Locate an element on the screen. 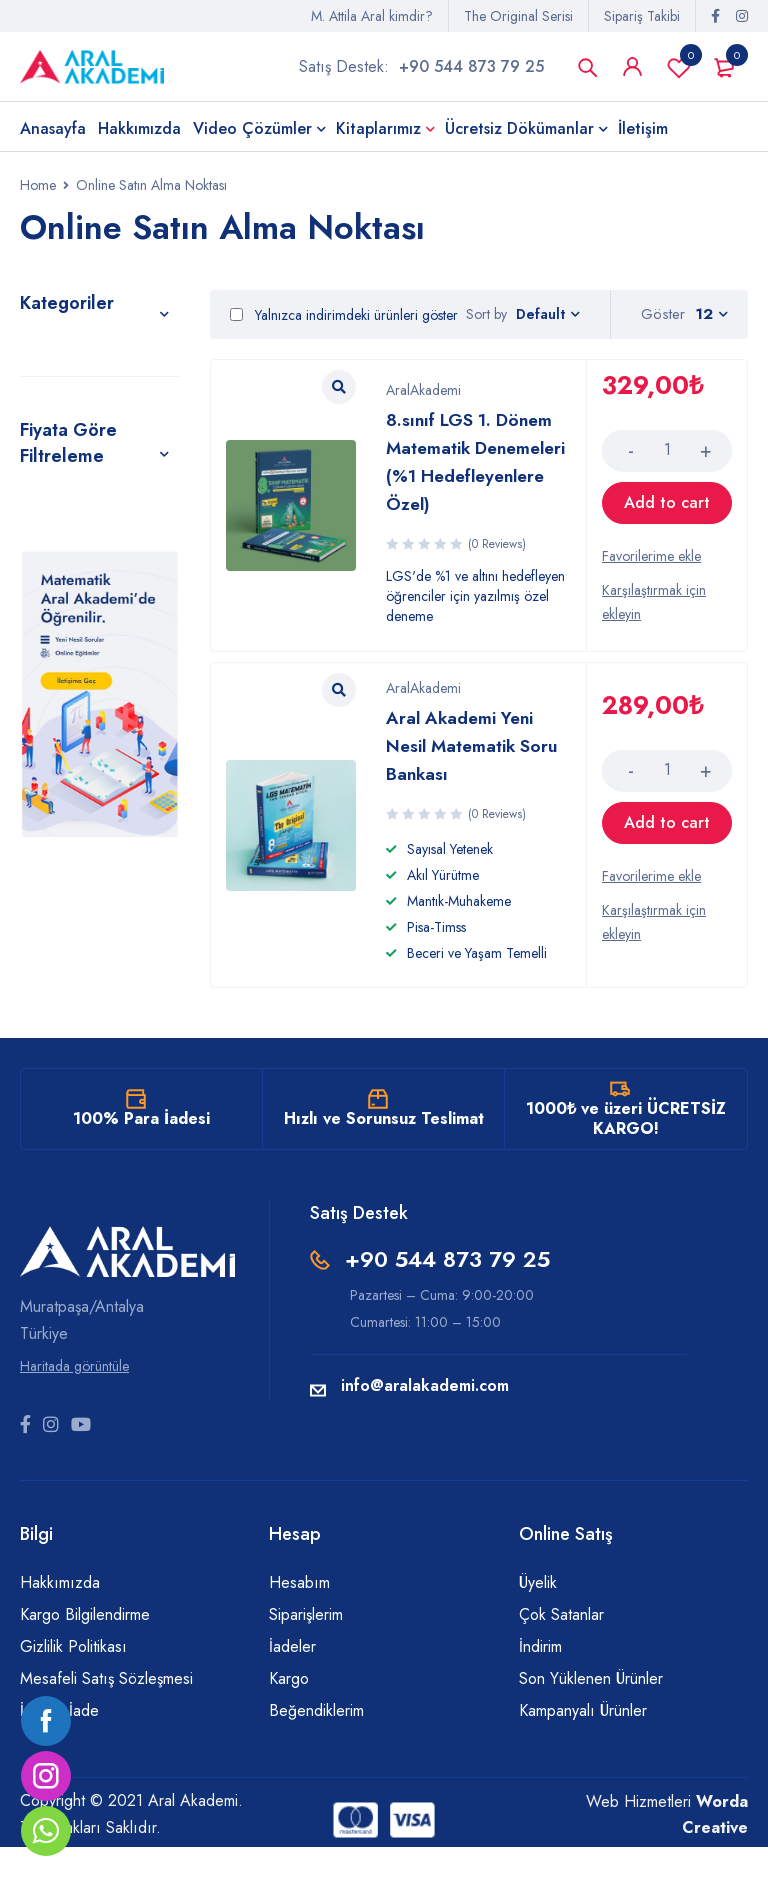 The height and width of the screenshot is (1877, 768). Hızlı ve Sorunsuz Teslimat is located at coordinates (384, 1148).